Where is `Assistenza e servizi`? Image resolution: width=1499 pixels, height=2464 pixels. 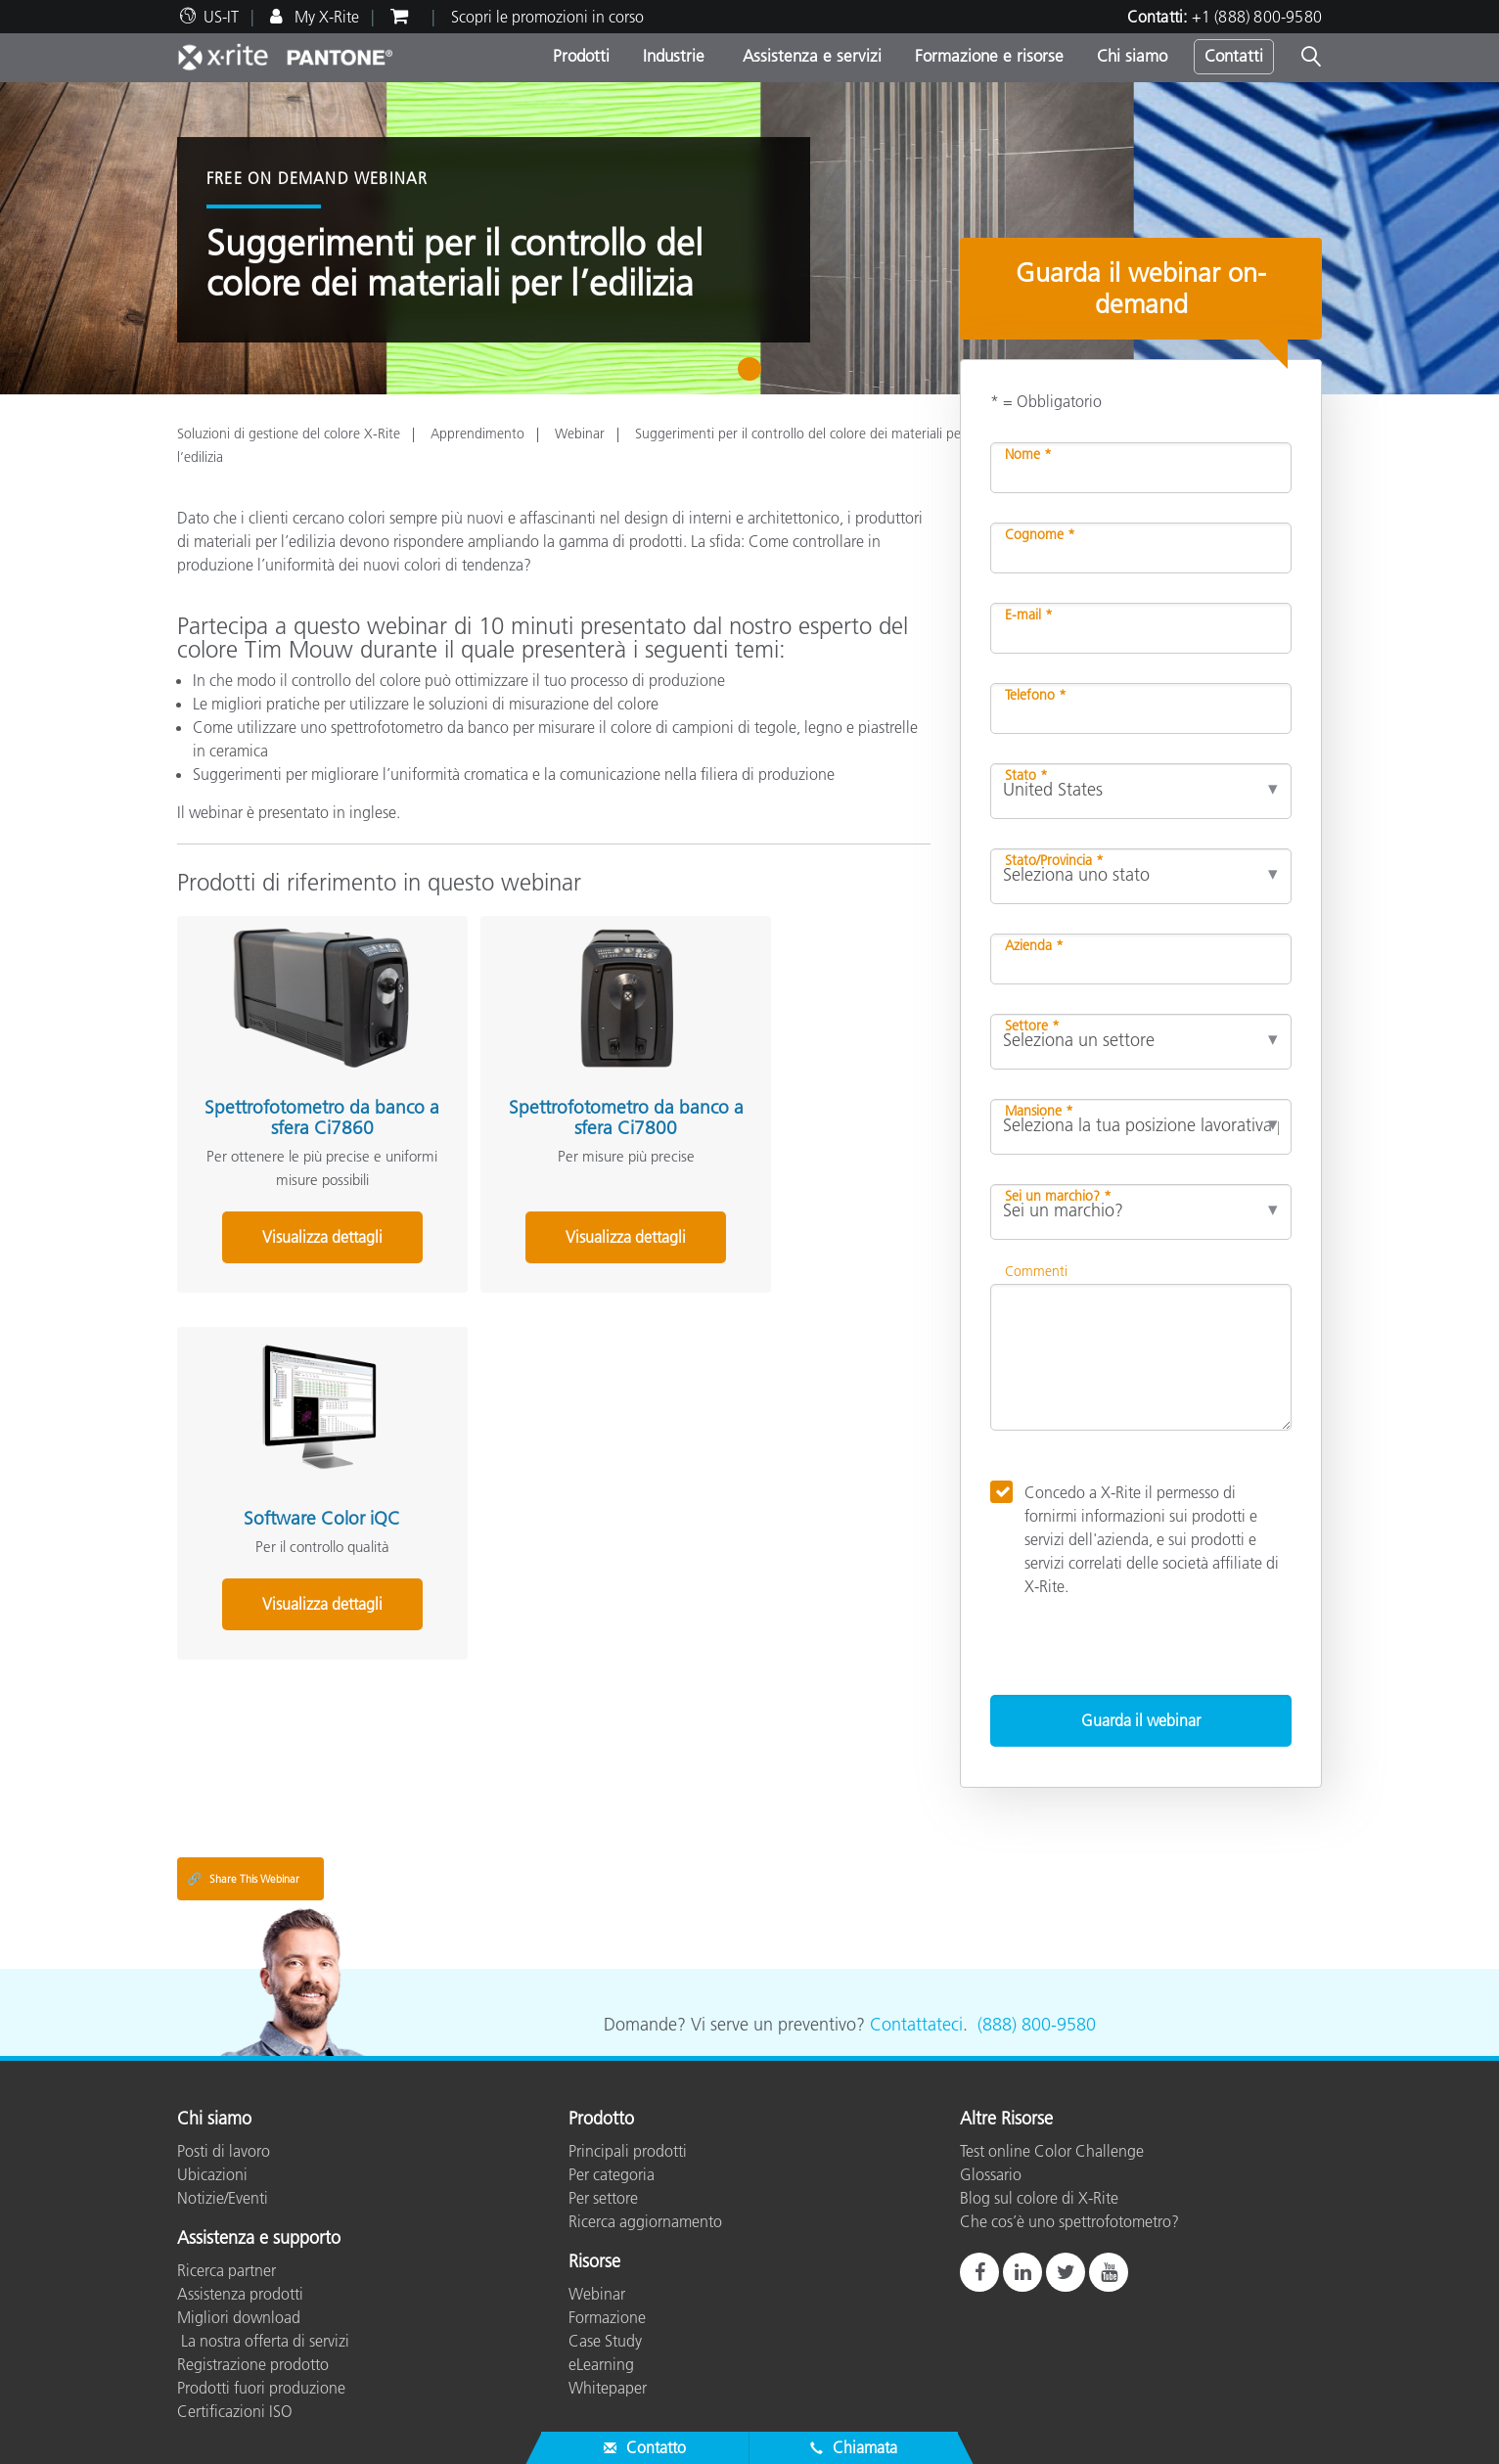
Assistenza e servizi is located at coordinates (810, 56).